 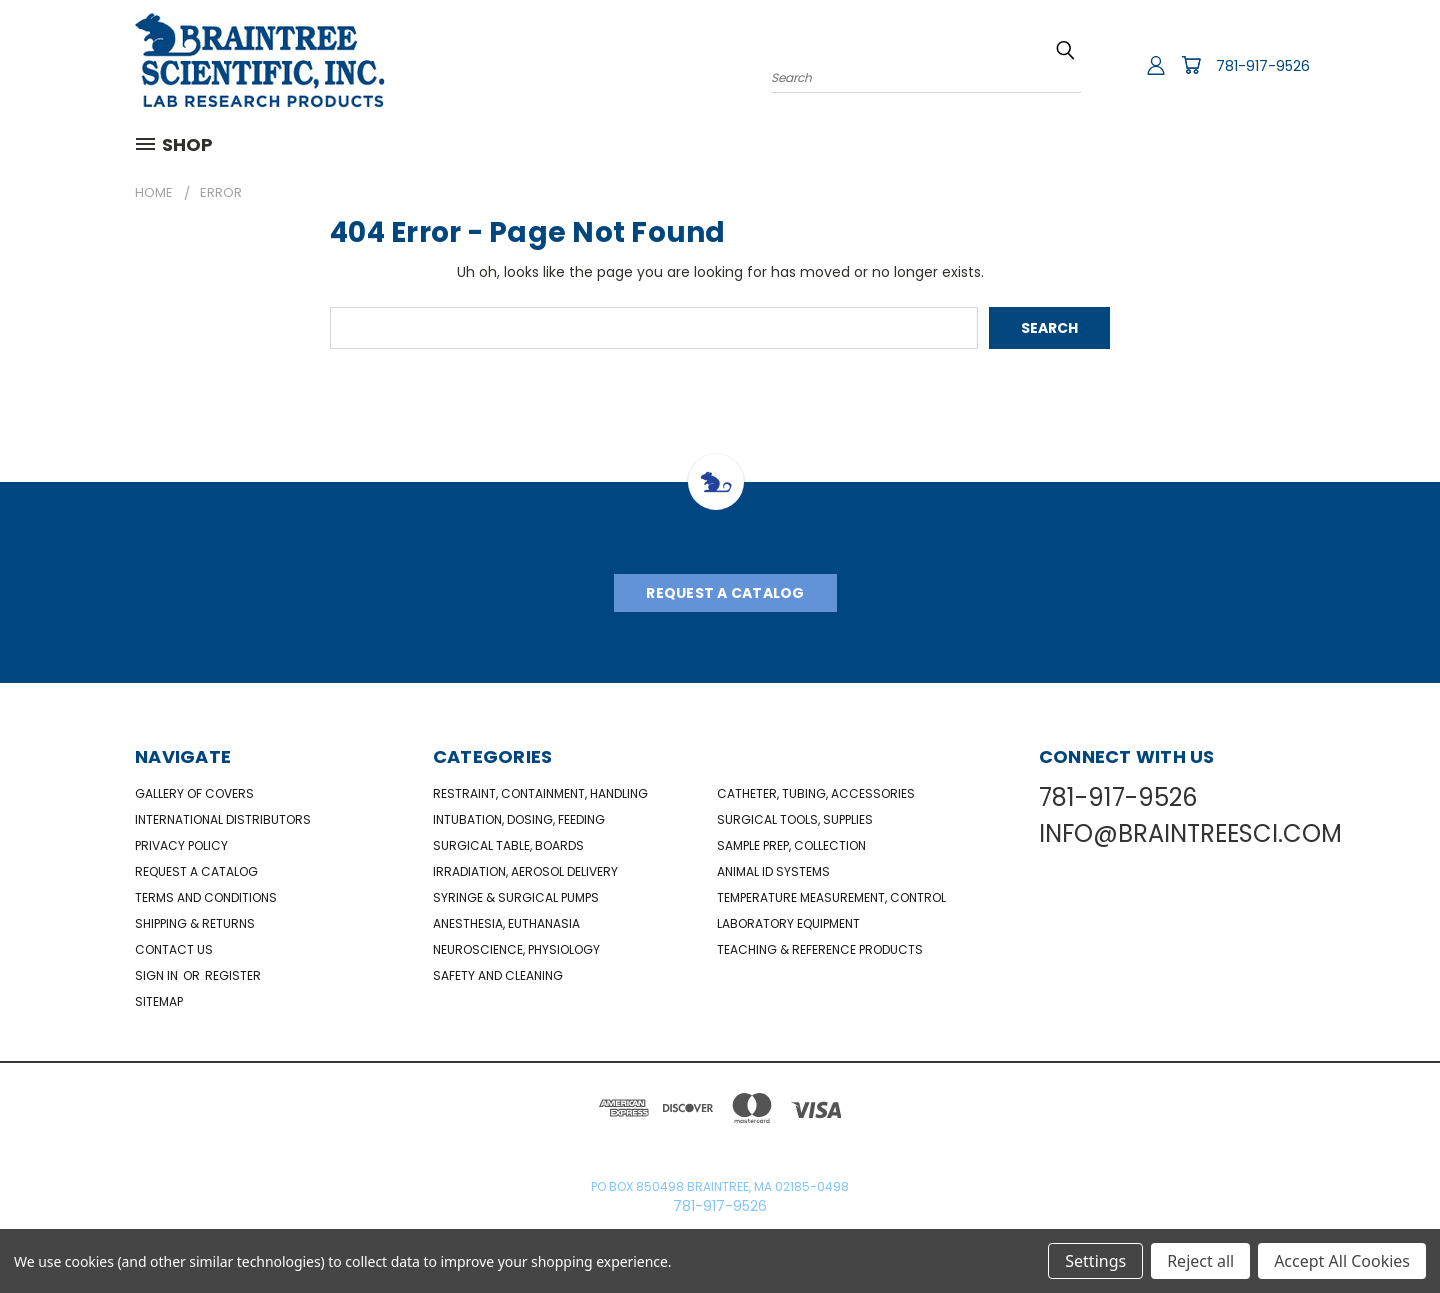 What do you see at coordinates (516, 949) in the screenshot?
I see `NeuroScience, Physiology` at bounding box center [516, 949].